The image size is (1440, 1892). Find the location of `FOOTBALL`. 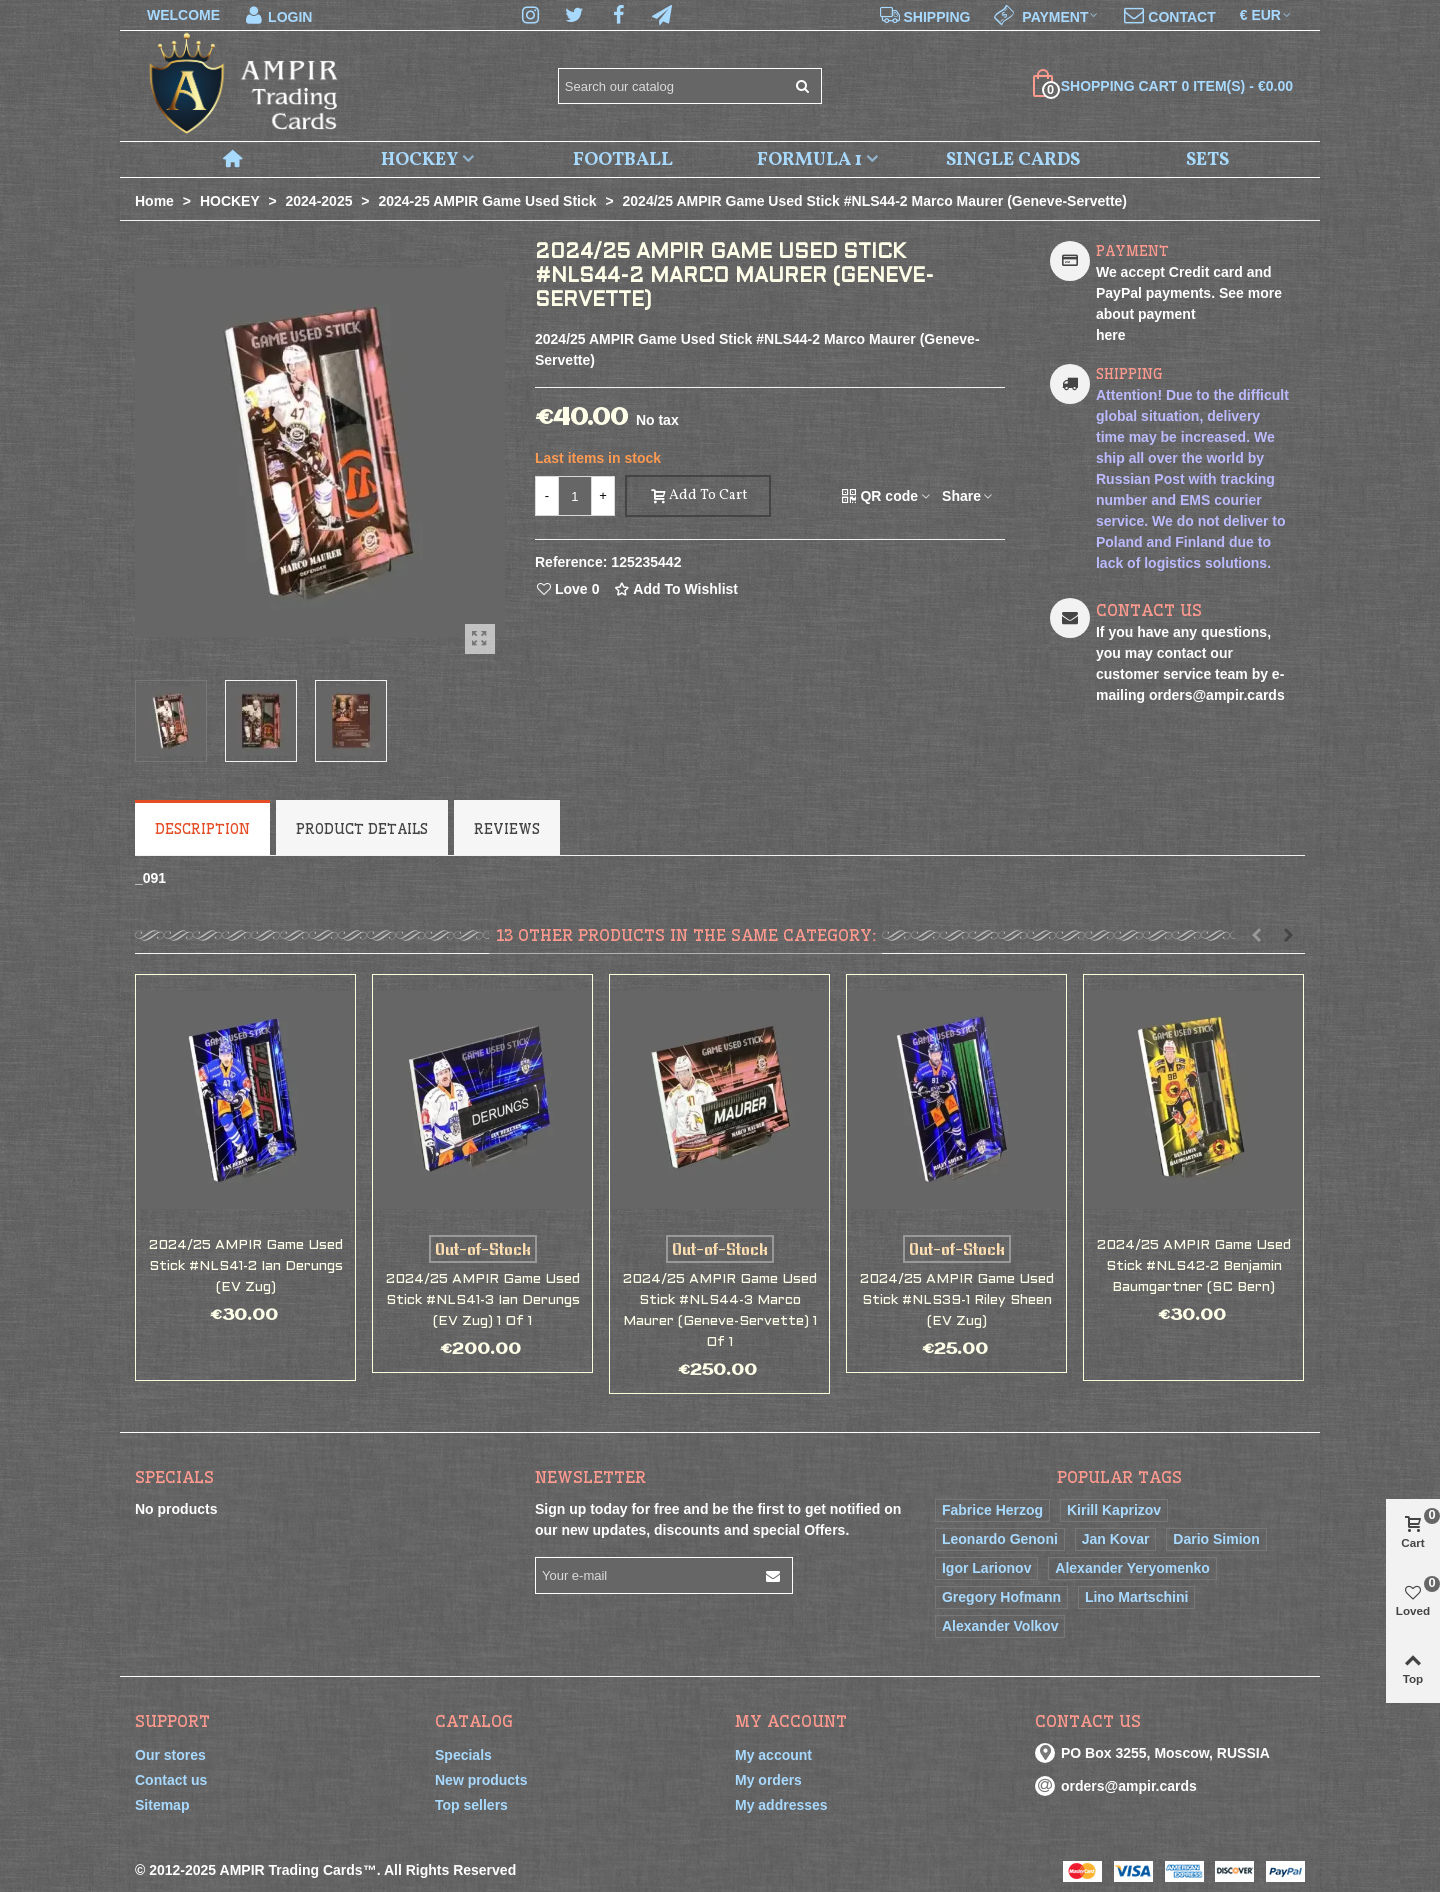

FOOTBALL is located at coordinates (623, 160).